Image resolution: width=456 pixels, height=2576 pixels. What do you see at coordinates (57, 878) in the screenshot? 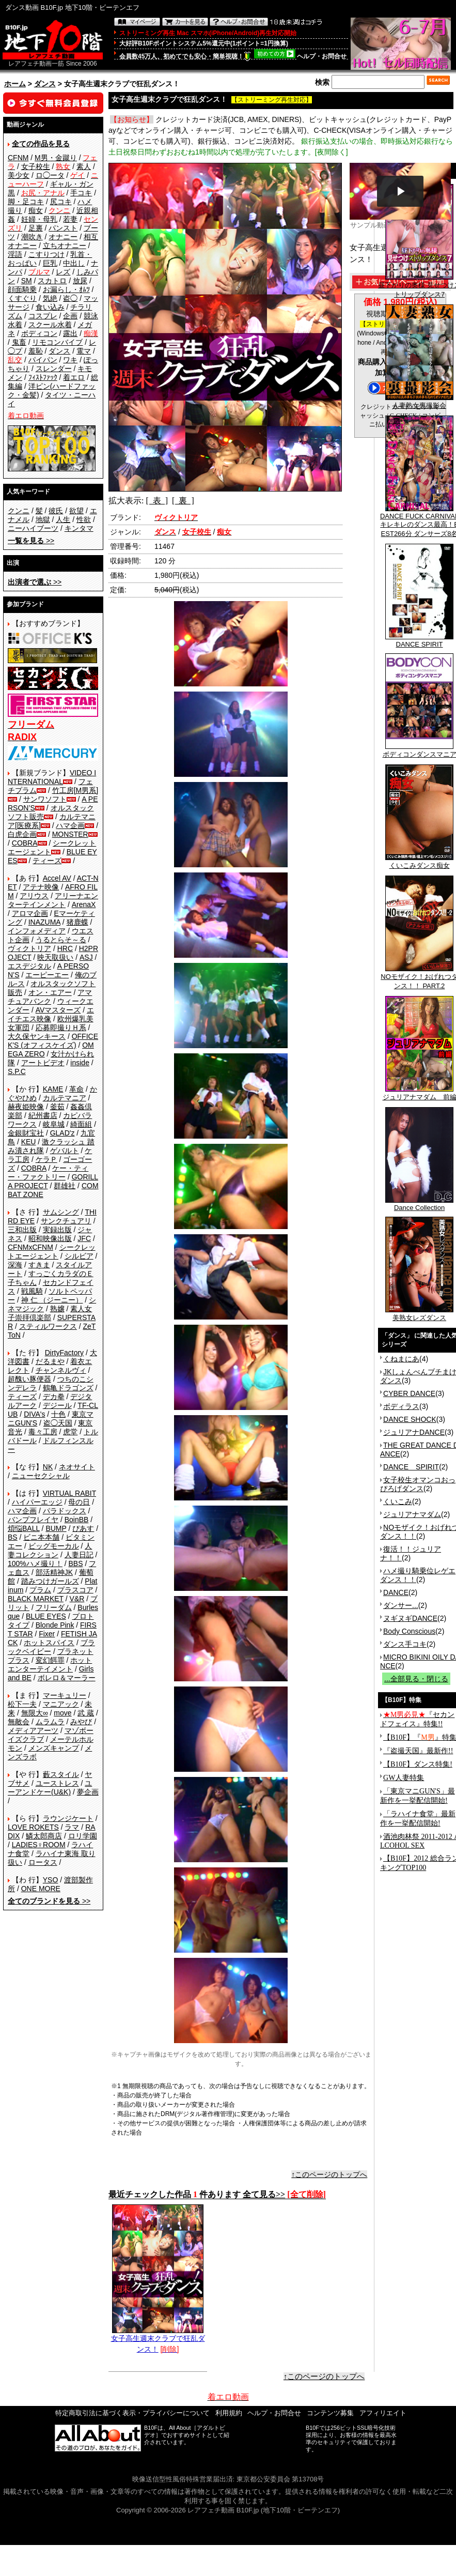
I see `Accel AV` at bounding box center [57, 878].